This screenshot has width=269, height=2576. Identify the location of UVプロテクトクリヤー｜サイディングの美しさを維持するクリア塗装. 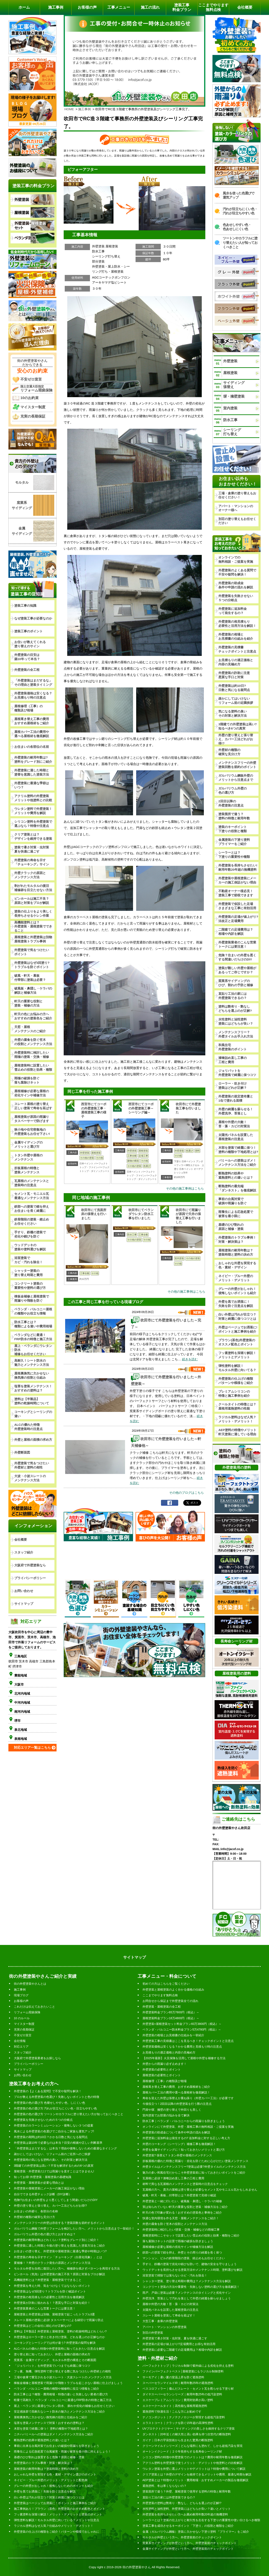
(188, 2428).